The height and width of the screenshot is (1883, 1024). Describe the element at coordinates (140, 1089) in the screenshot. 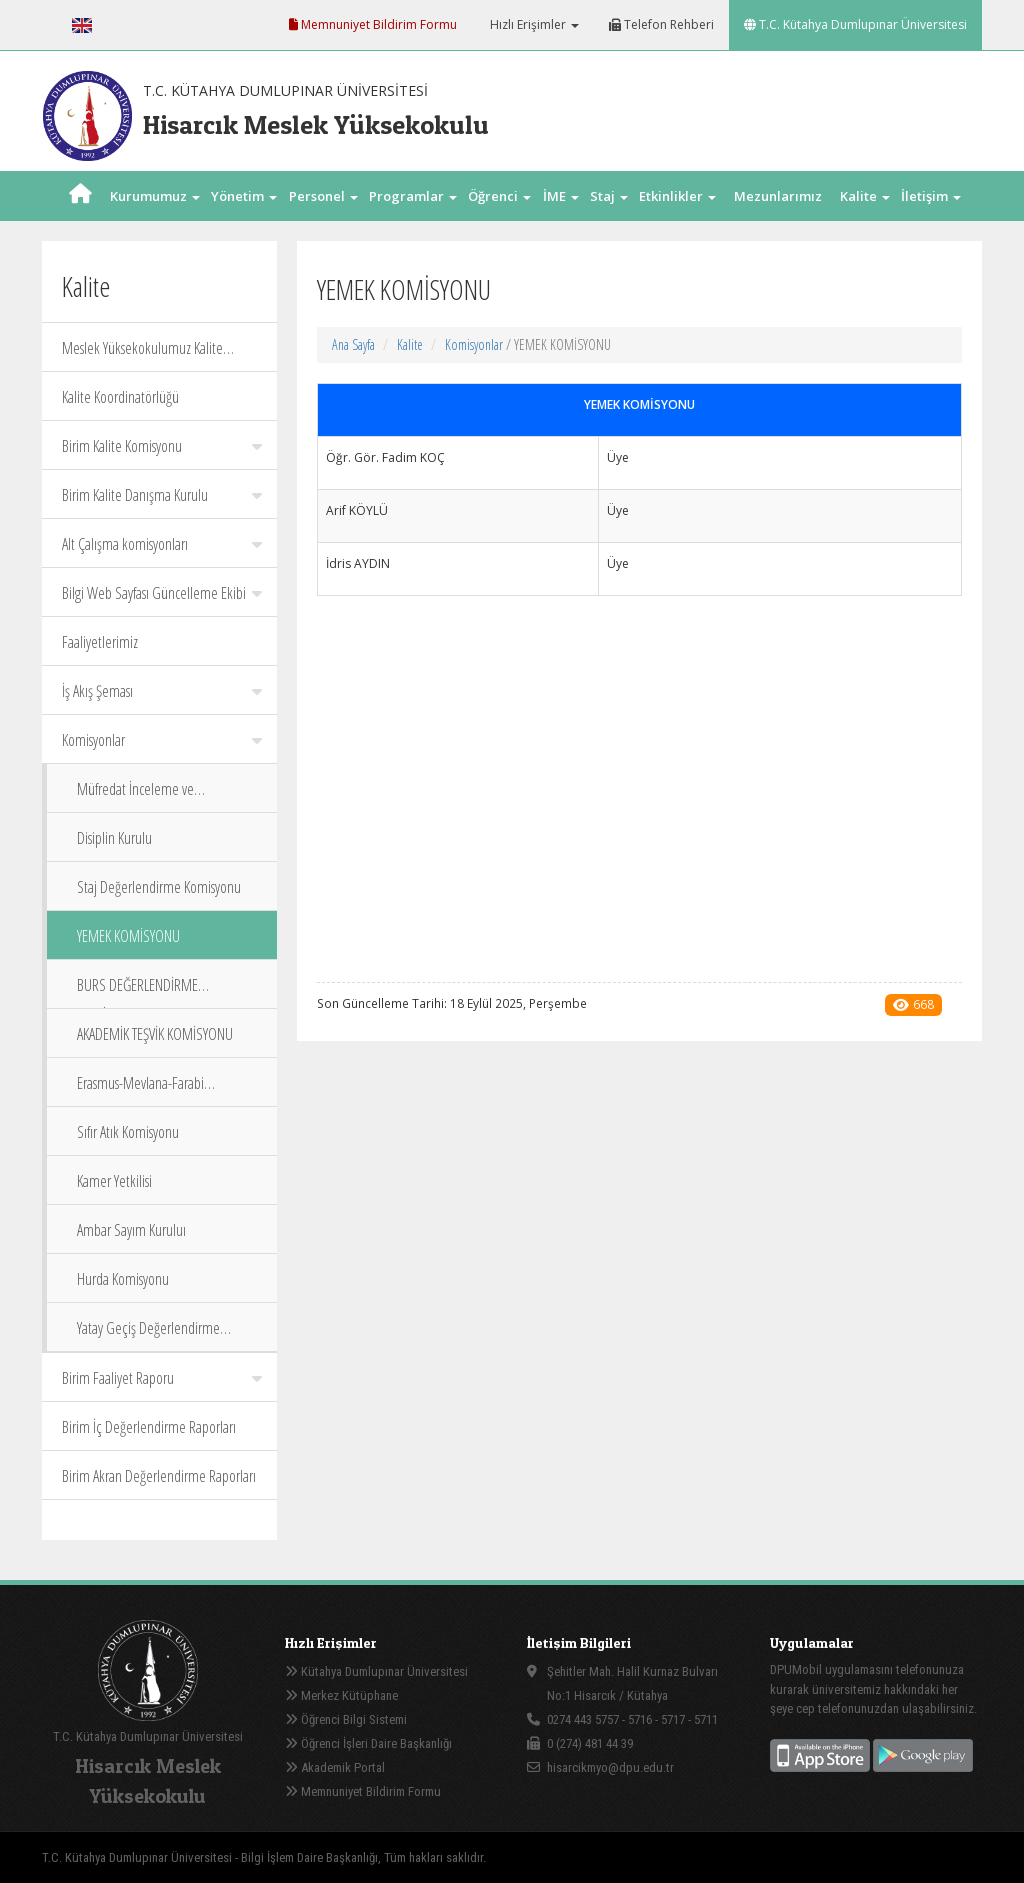

I see `Erasmus-Mevlana-Farabi Koordinatörleri` at that location.